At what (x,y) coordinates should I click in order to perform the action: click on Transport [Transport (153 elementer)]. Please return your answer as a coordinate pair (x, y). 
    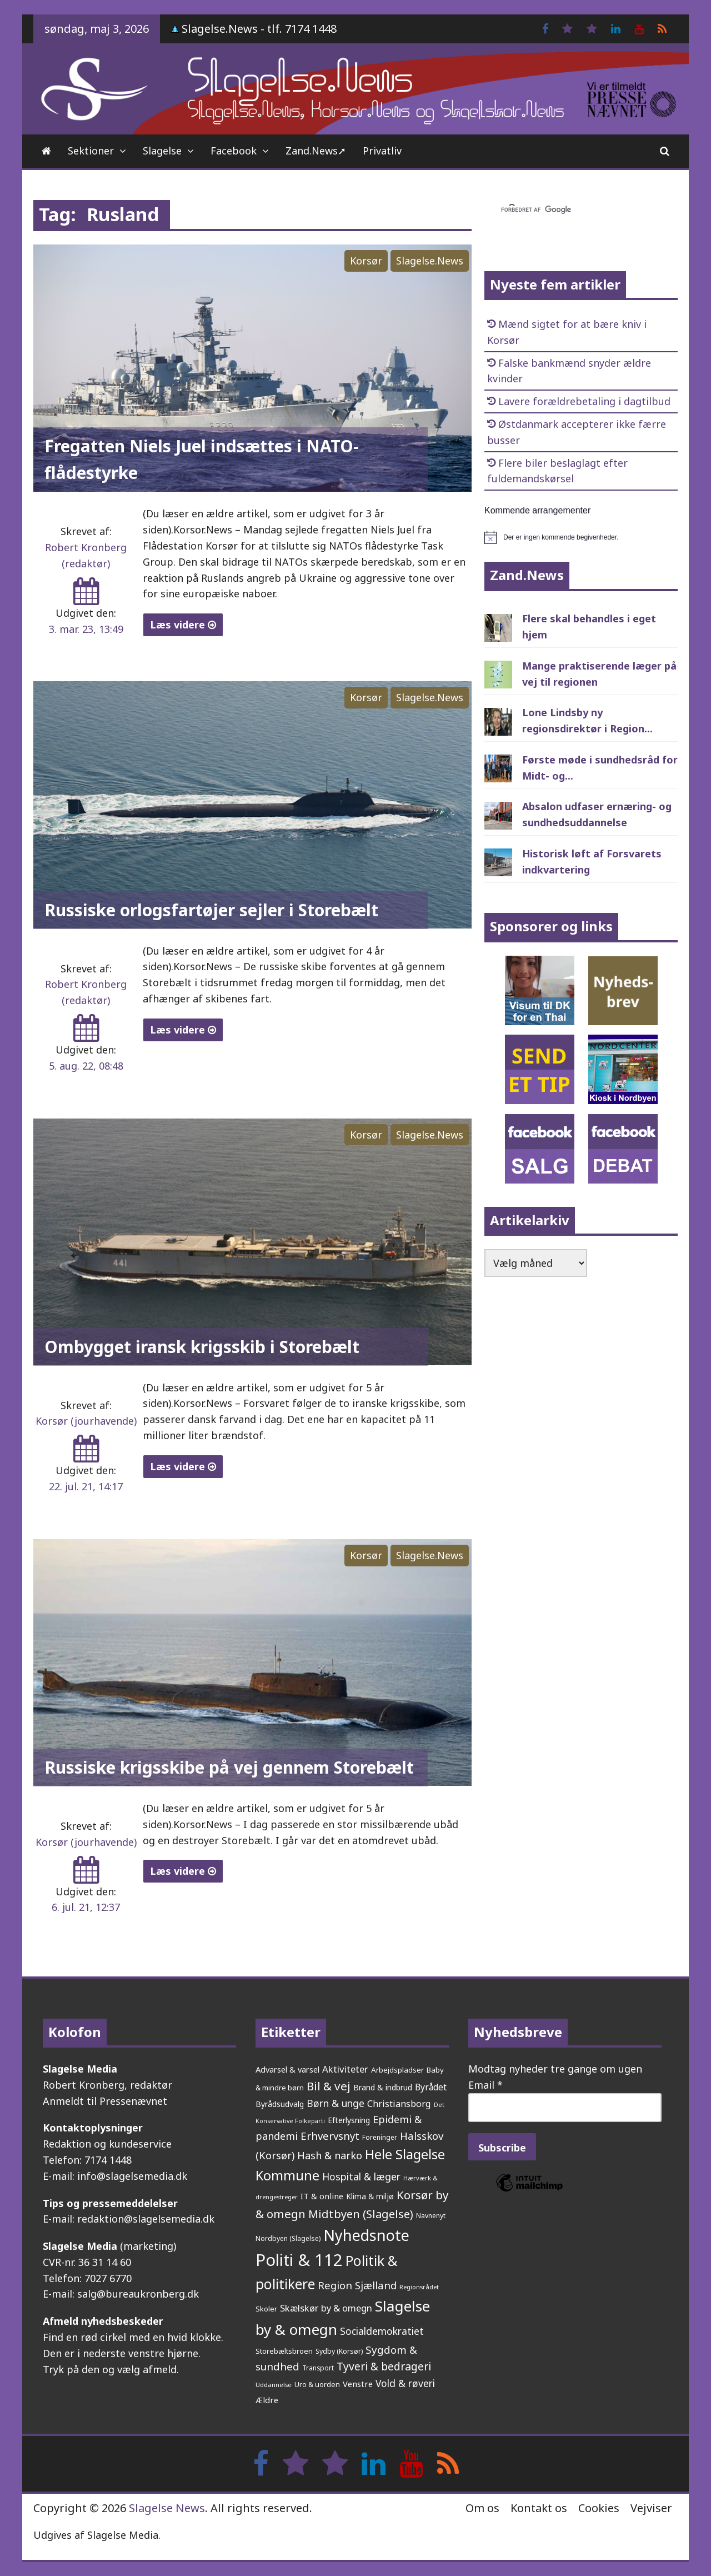
    Looking at the image, I should click on (318, 2367).